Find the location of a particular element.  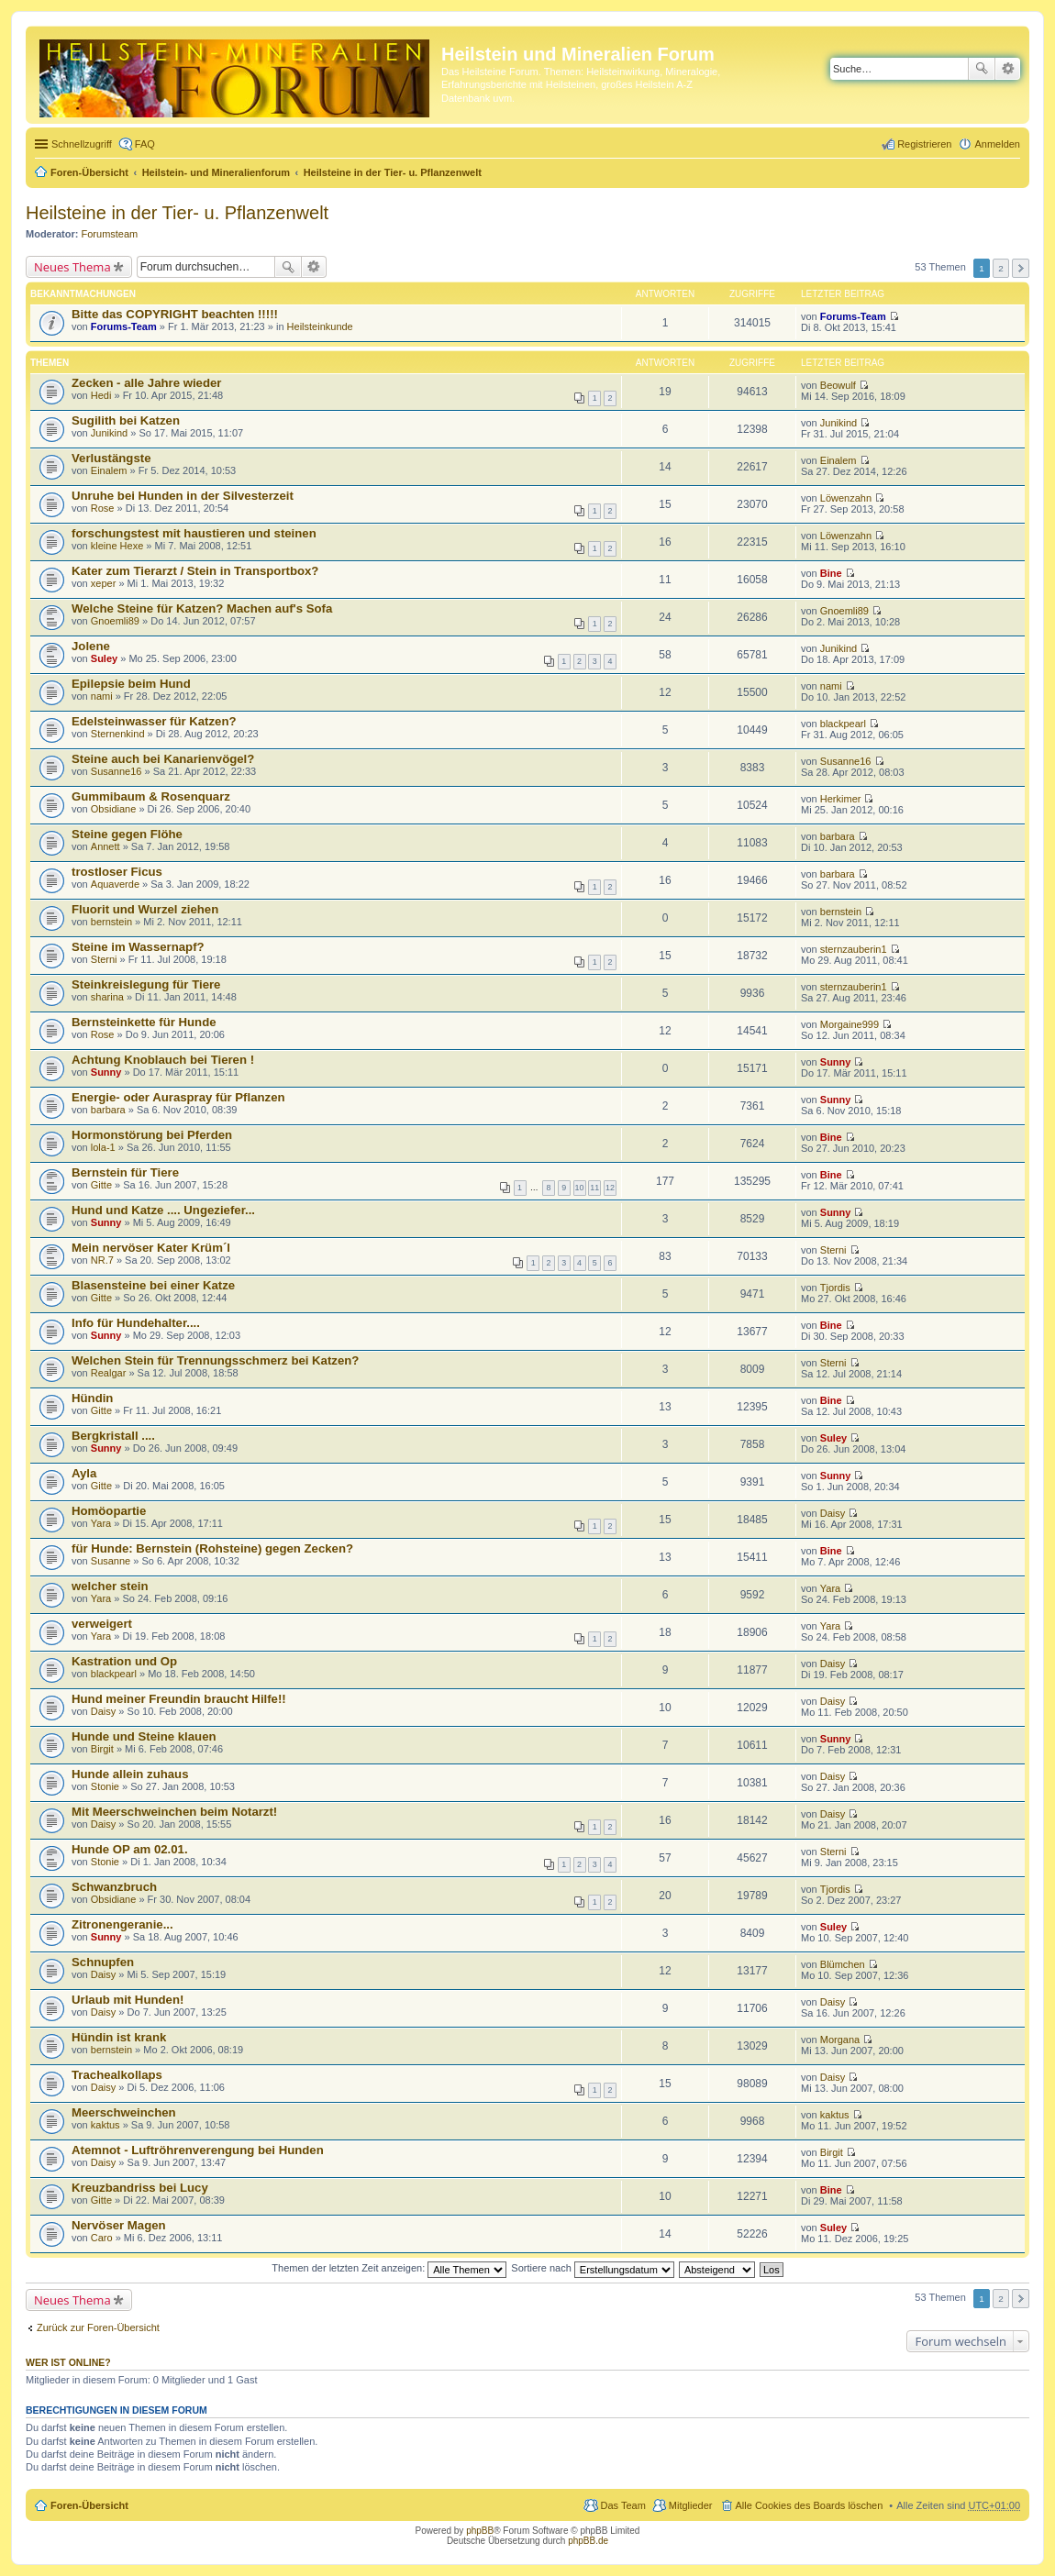

xeper is located at coordinates (104, 583).